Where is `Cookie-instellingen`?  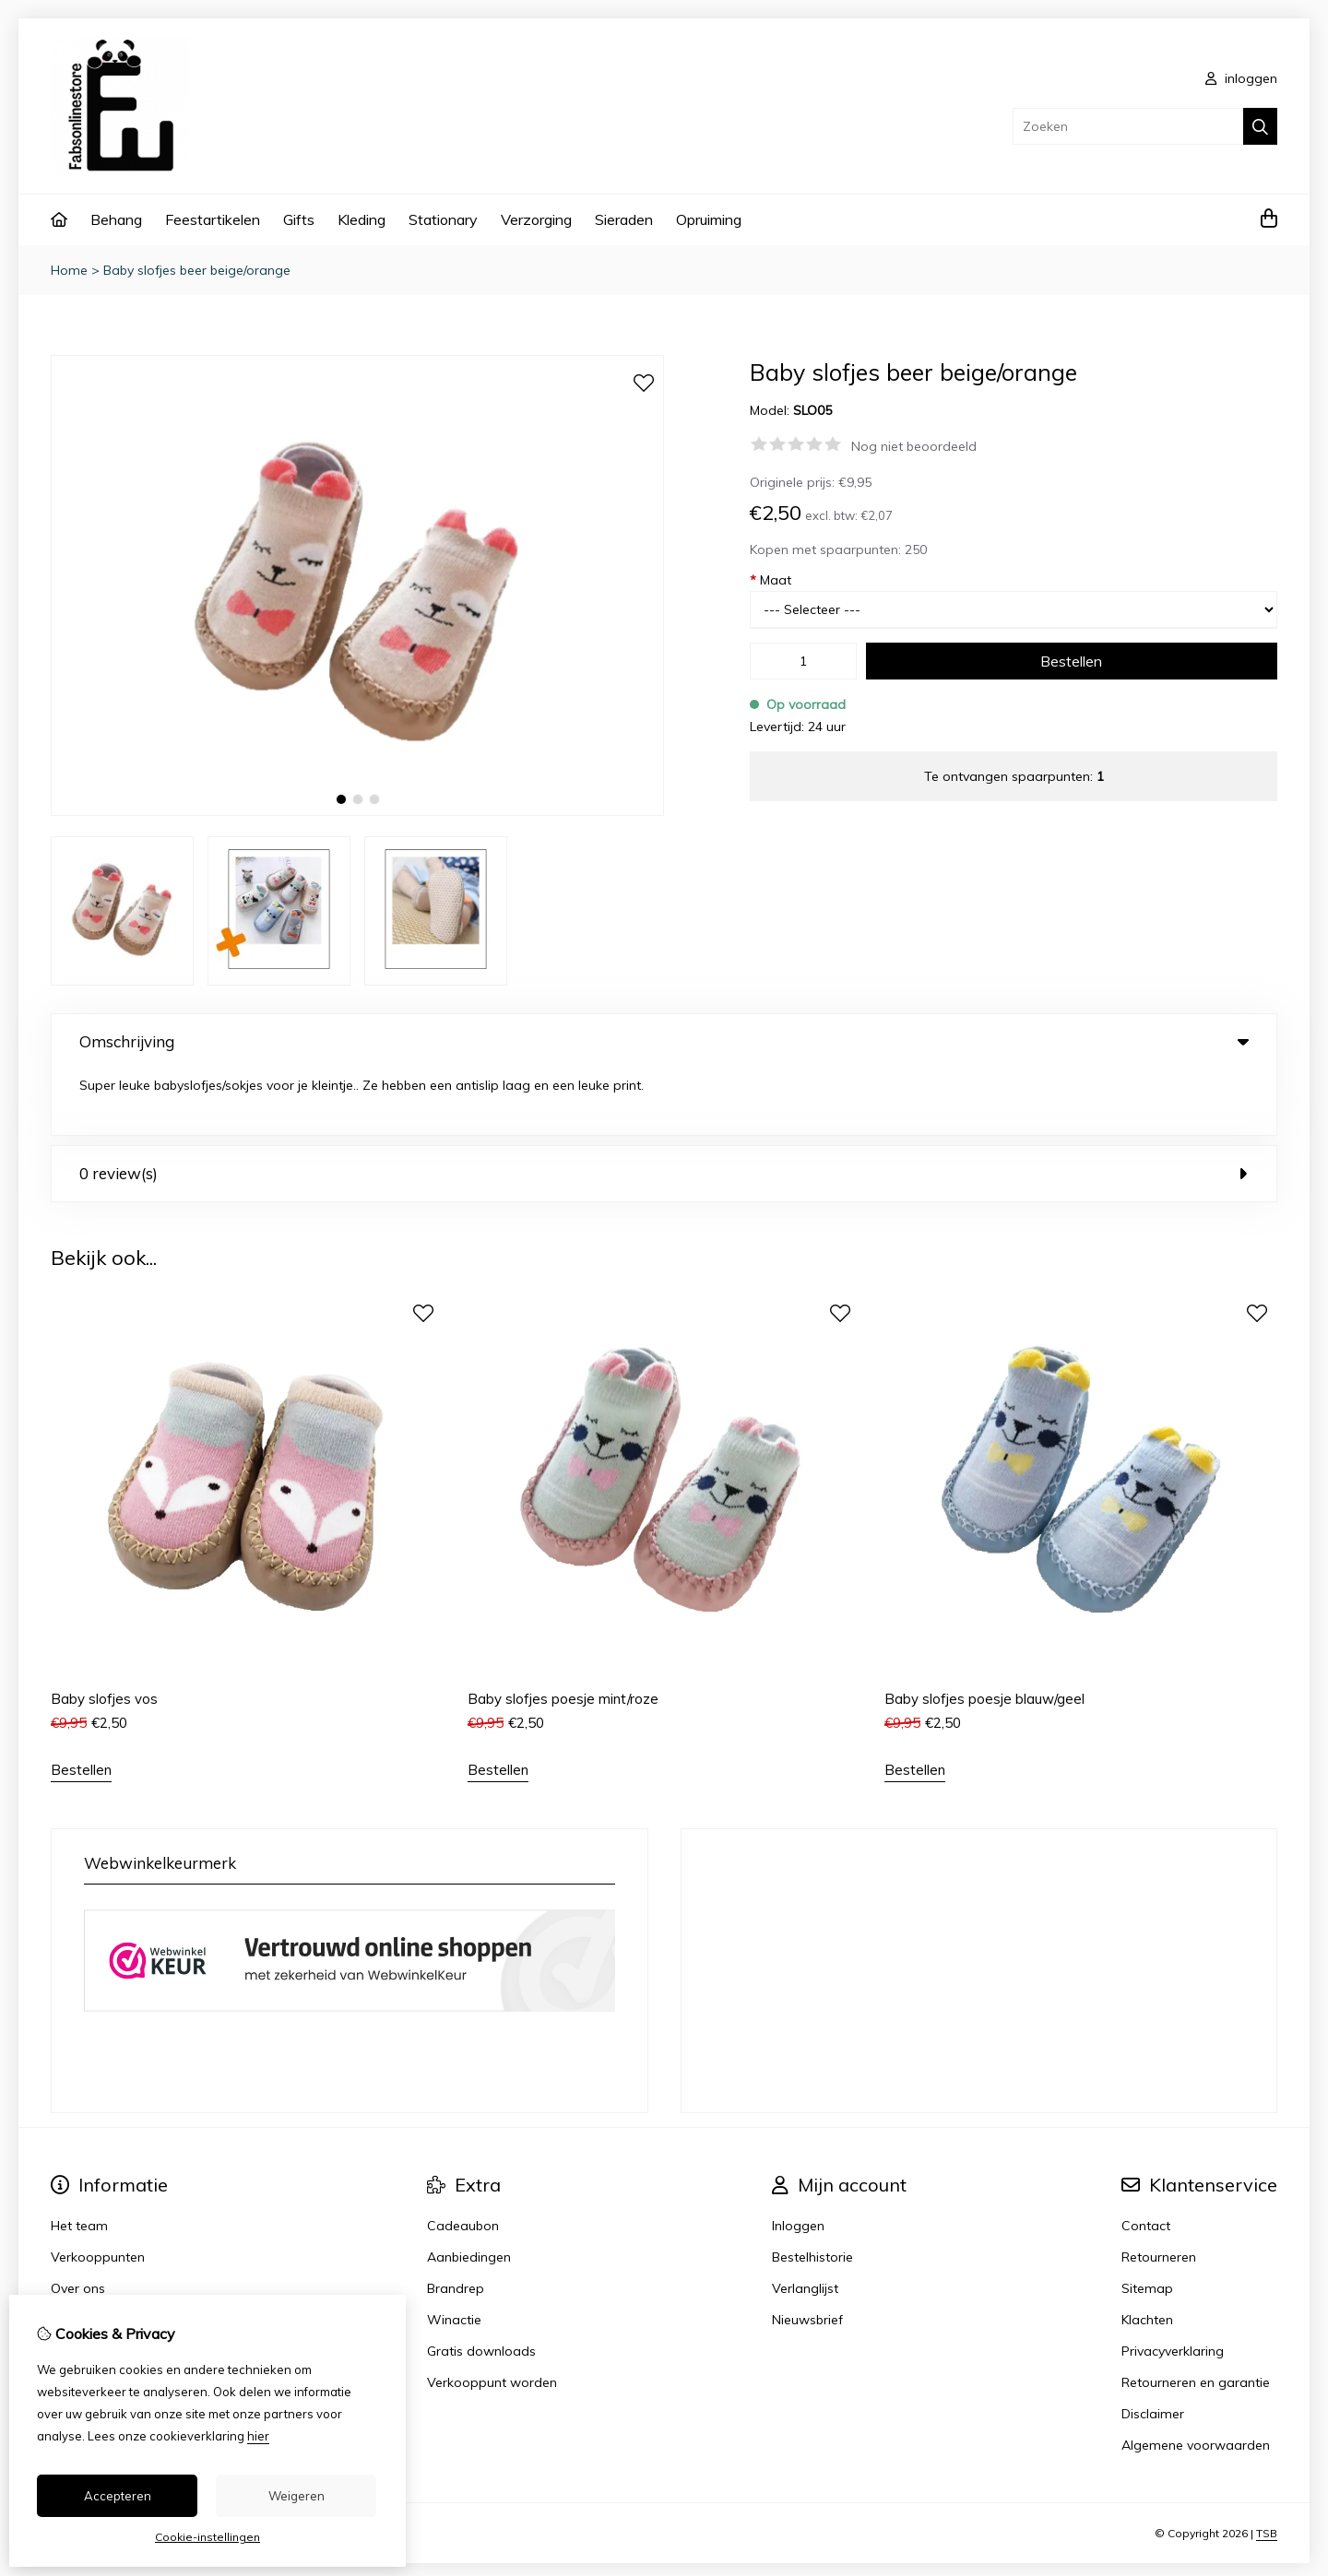
Cookie-instellingen is located at coordinates (207, 2537).